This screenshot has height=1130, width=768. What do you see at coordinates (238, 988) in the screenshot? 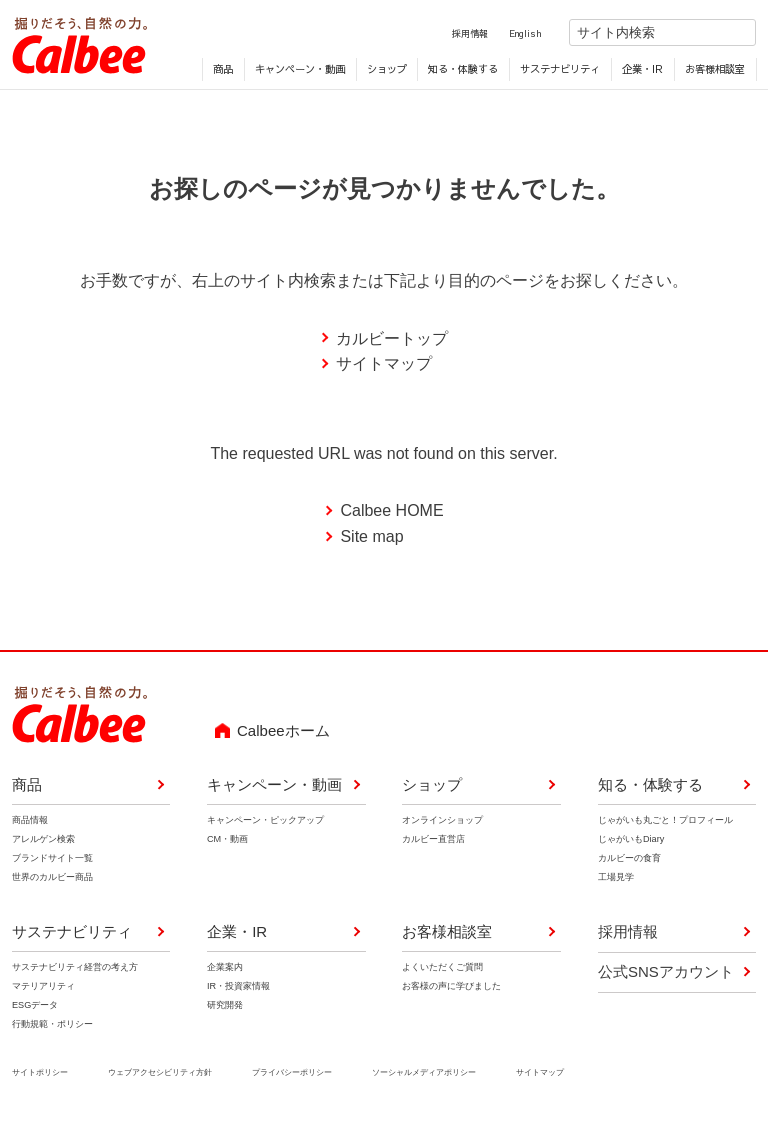
I see `IR・投資家情報` at bounding box center [238, 988].